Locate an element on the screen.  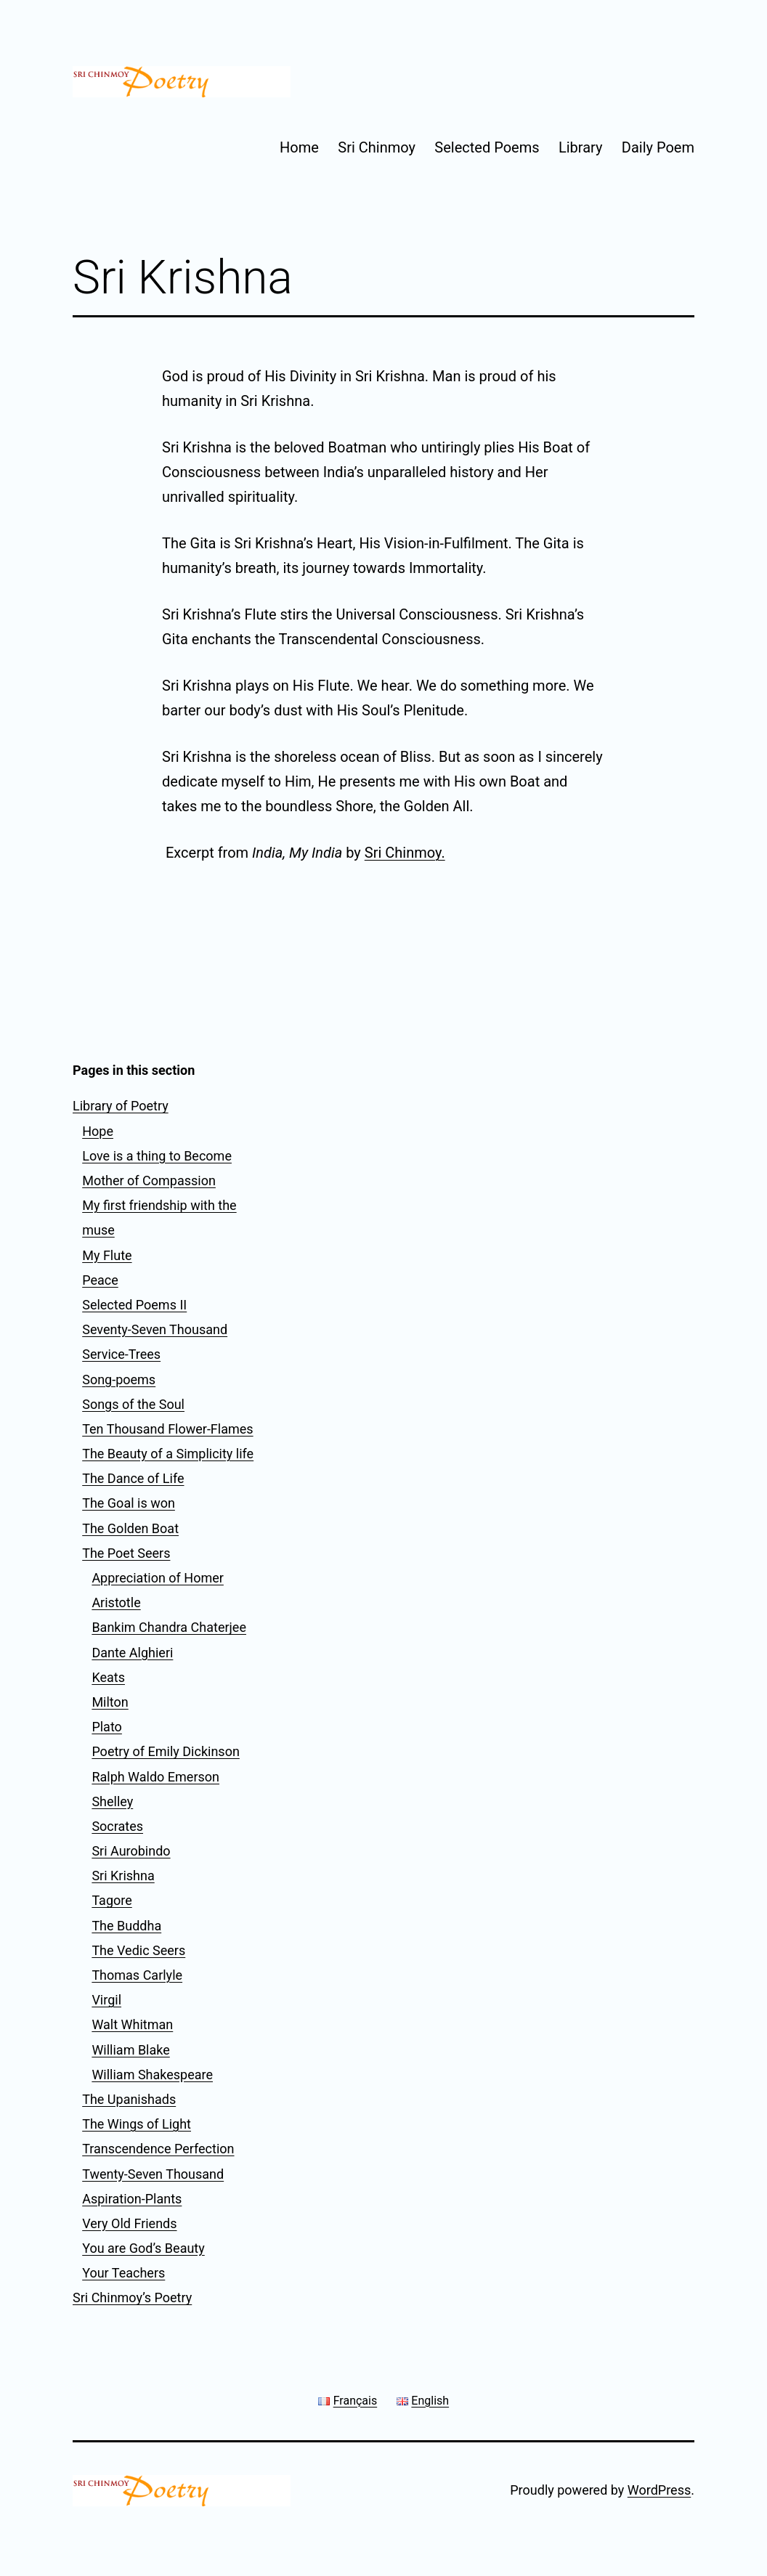
William Blake is located at coordinates (130, 2049).